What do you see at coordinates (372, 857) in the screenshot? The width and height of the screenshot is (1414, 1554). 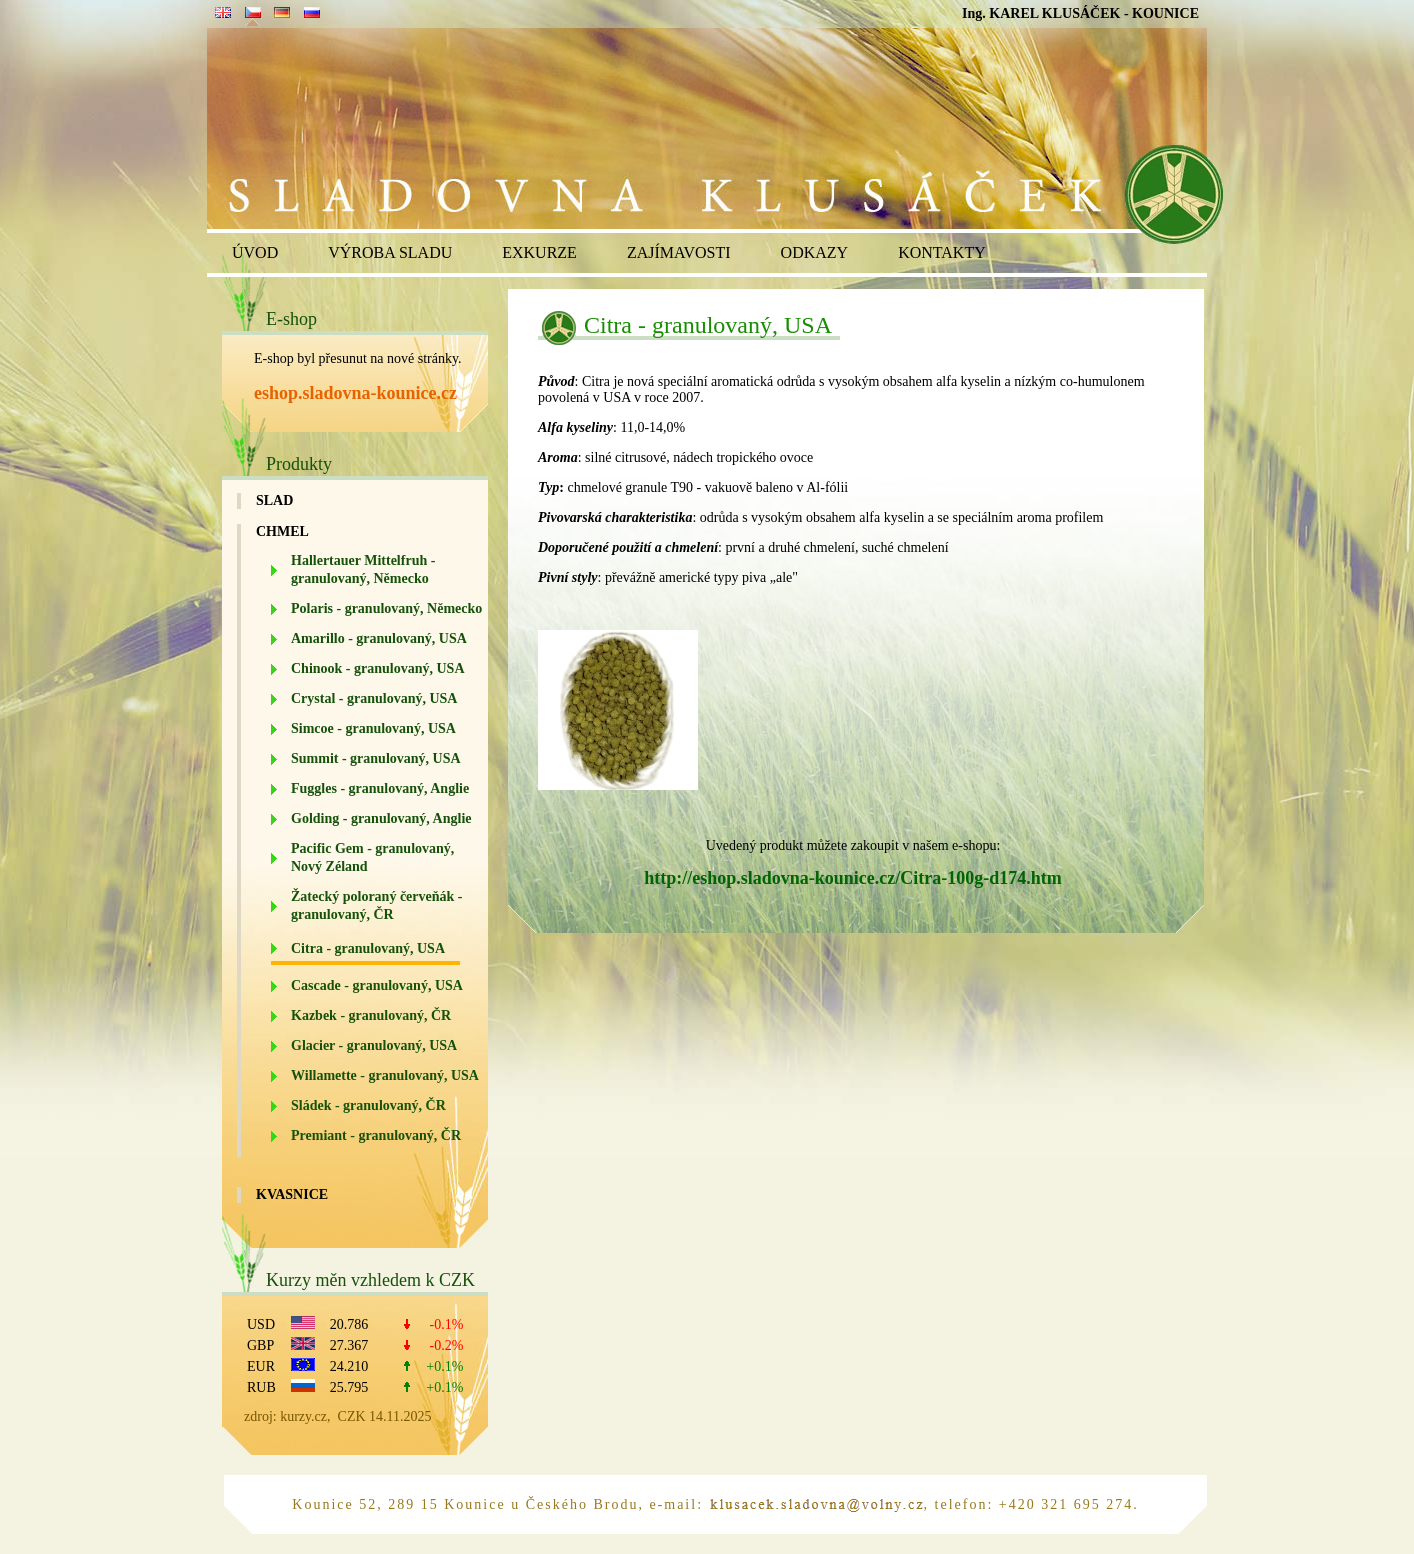 I see `Pacific Gem - granulovaný, Nový Zéland` at bounding box center [372, 857].